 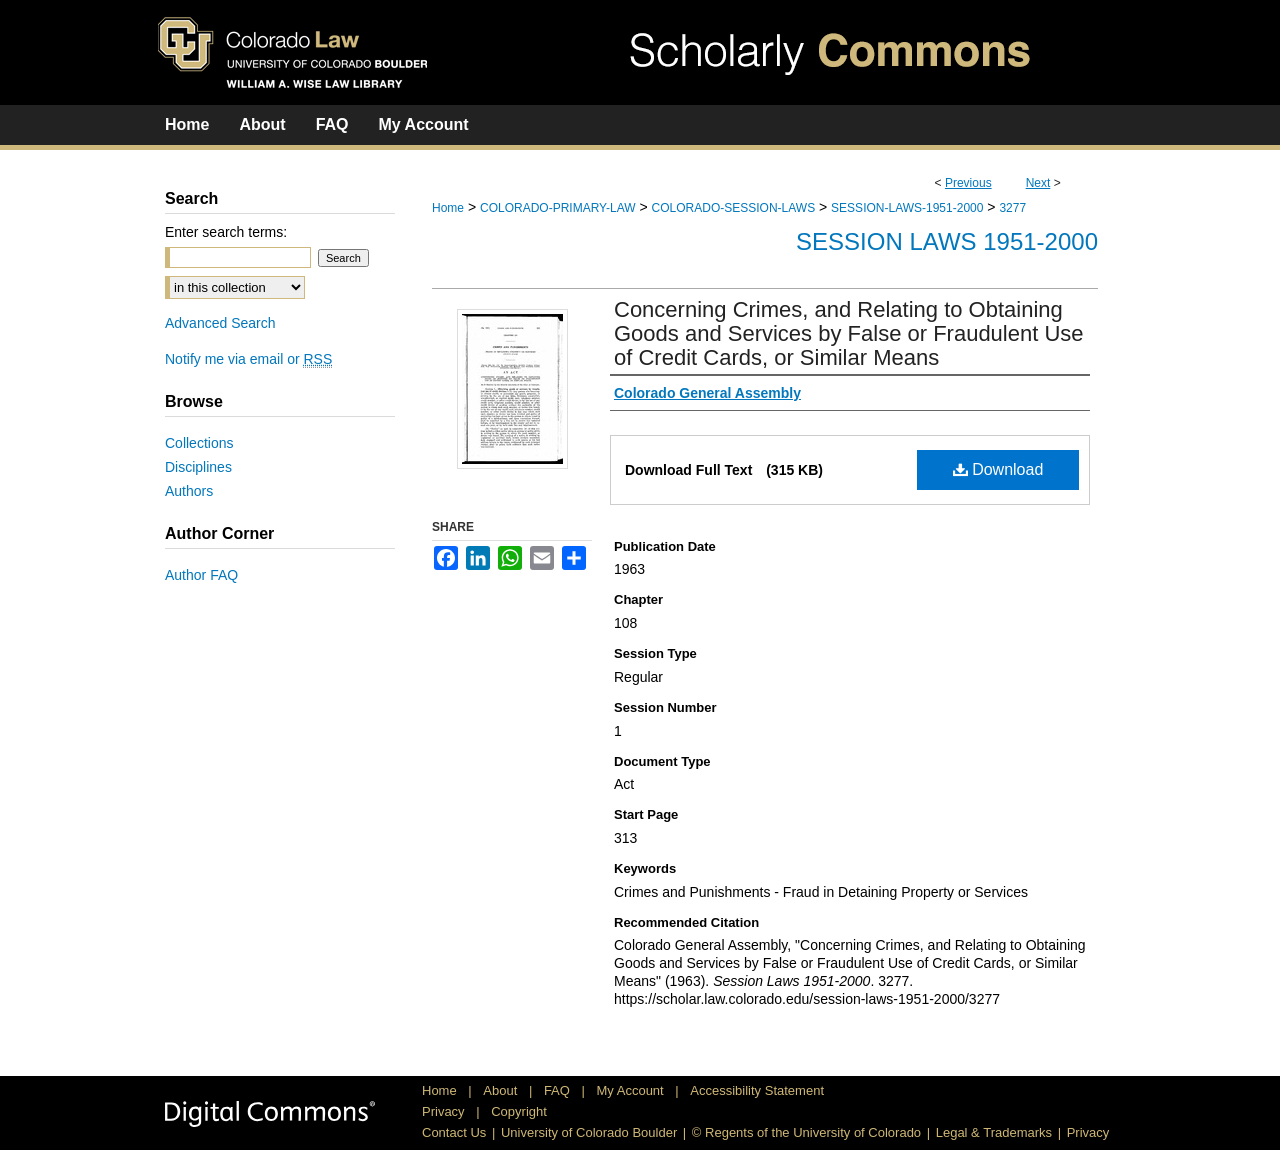 What do you see at coordinates (907, 208) in the screenshot?
I see `SESSION-LAWS-1951-2000` at bounding box center [907, 208].